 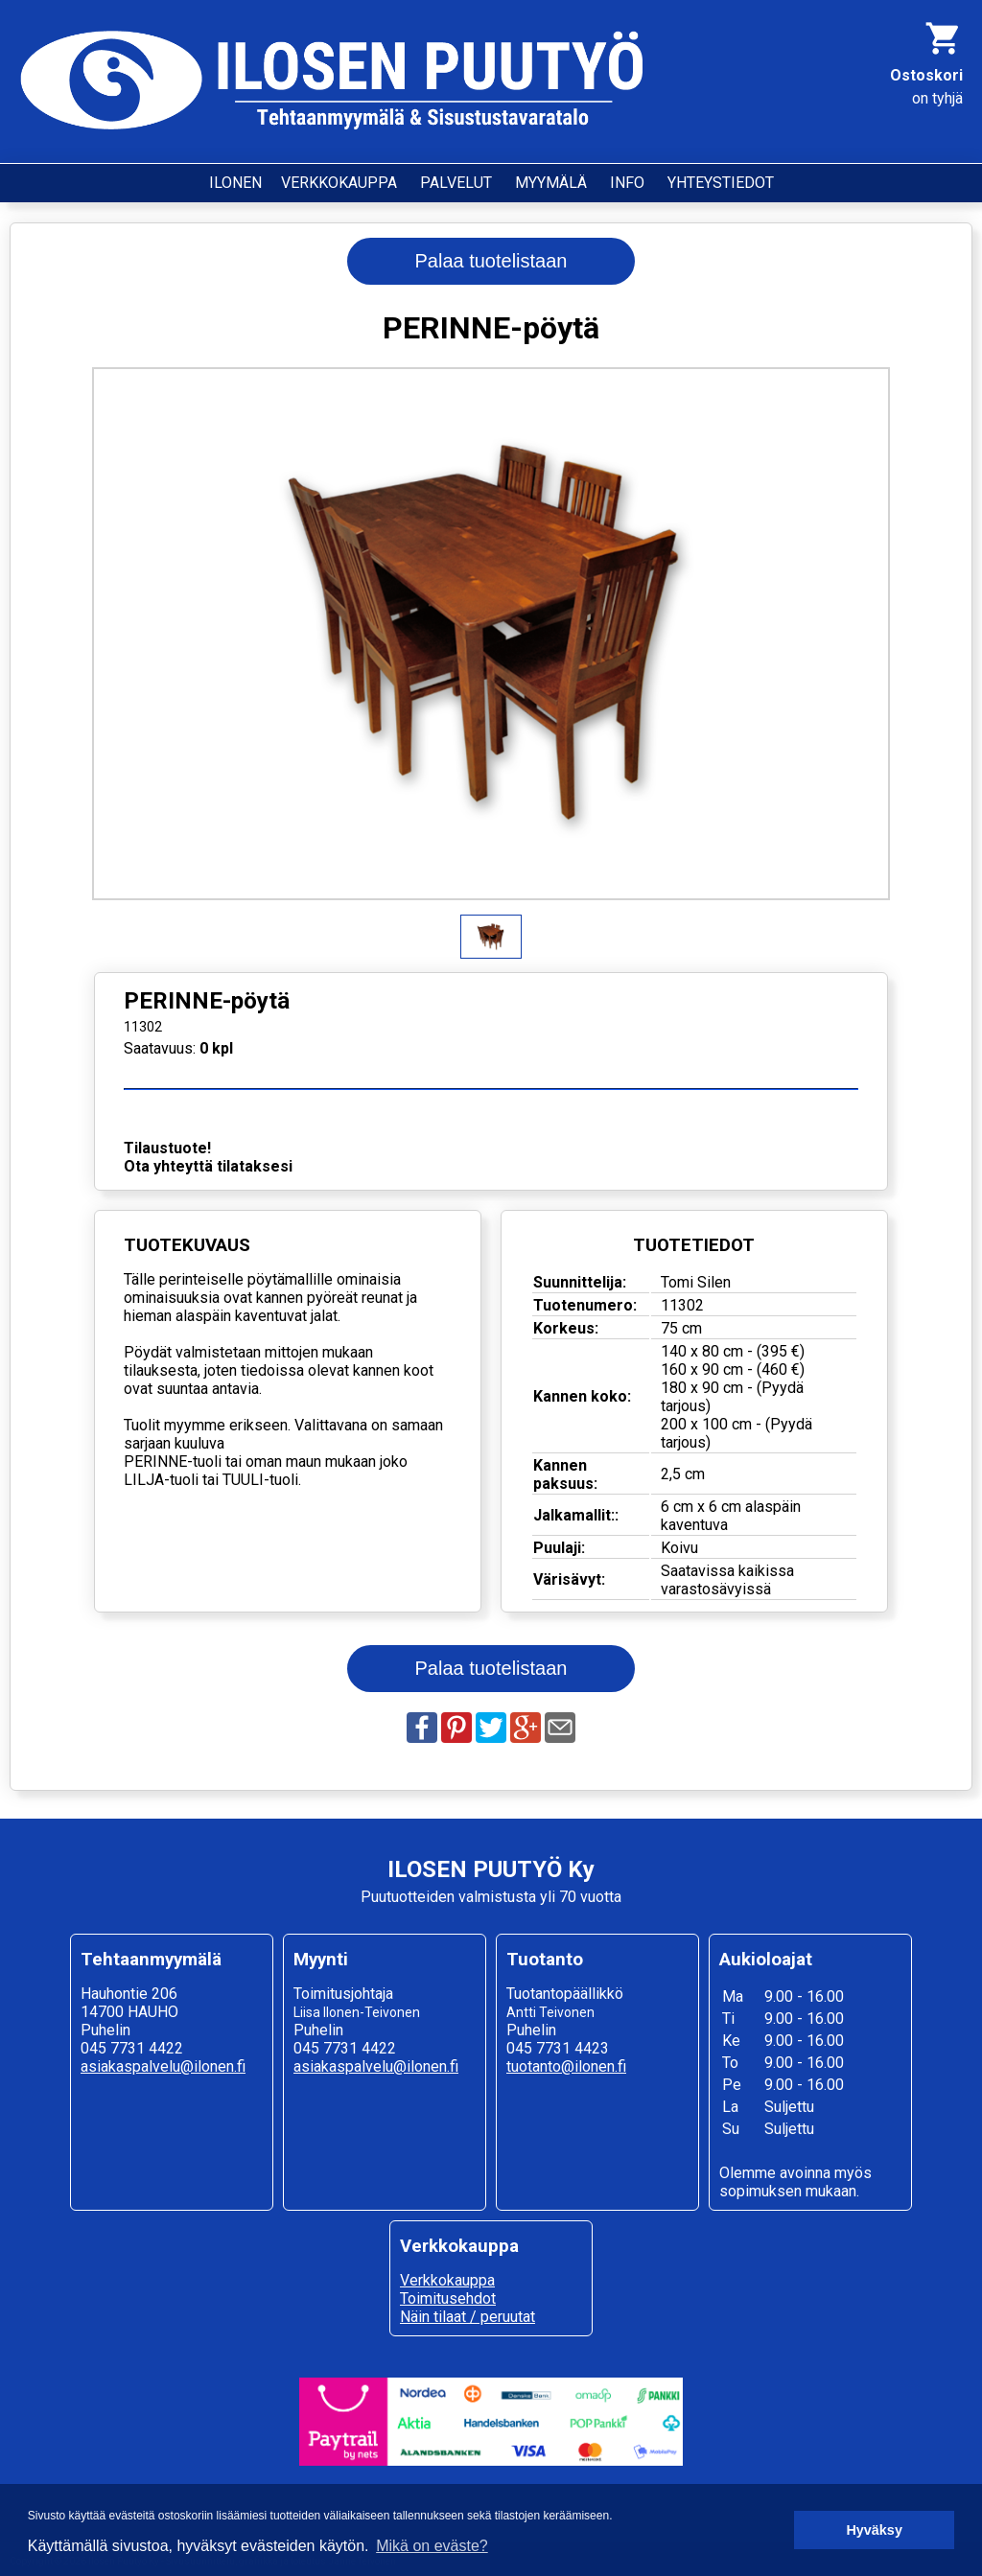 What do you see at coordinates (720, 183) in the screenshot?
I see `YHTEYSTIEDOT` at bounding box center [720, 183].